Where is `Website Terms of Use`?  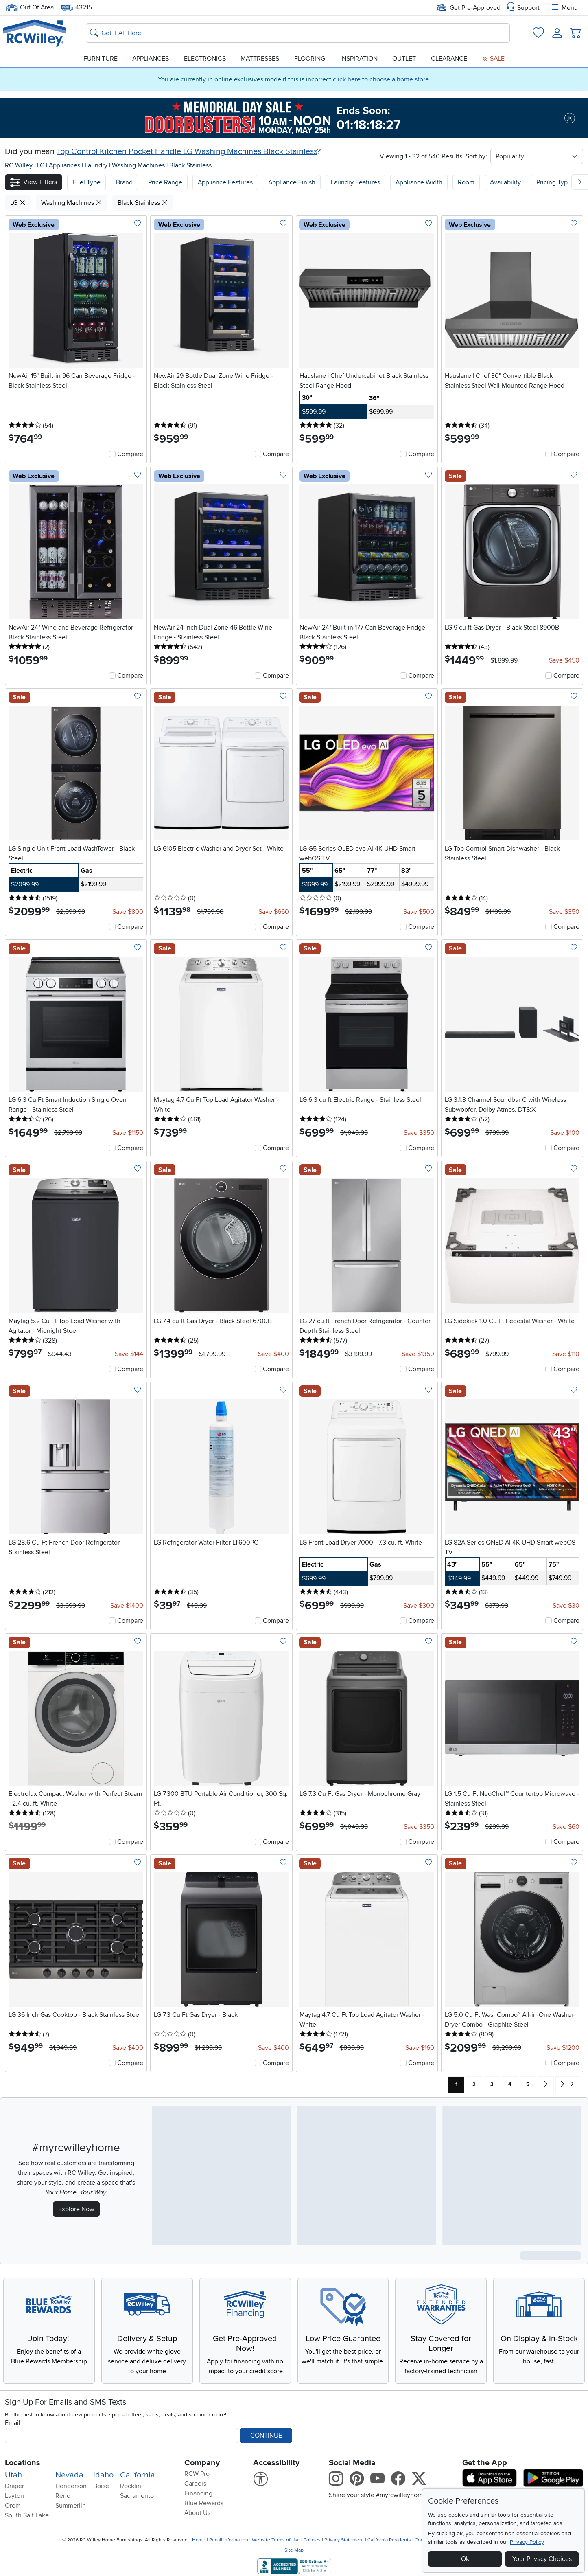 Website Terms of Use is located at coordinates (276, 2540).